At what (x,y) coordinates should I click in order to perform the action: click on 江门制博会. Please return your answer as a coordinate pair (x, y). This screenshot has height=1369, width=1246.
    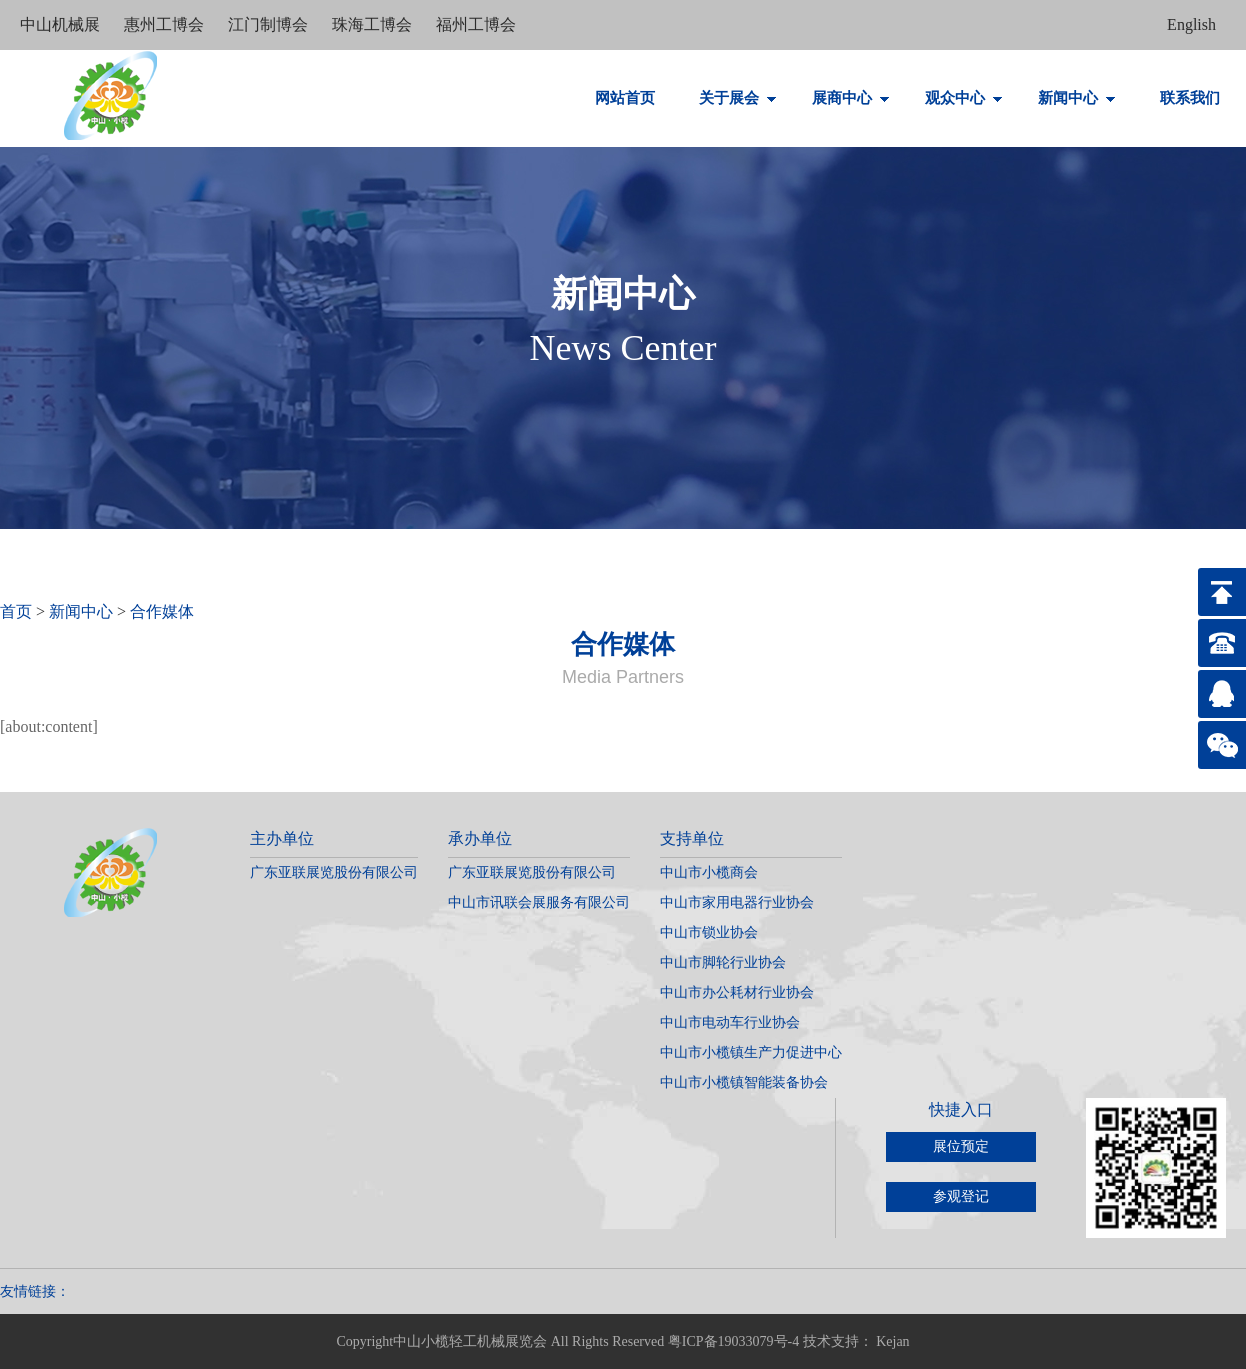
    Looking at the image, I should click on (270, 24).